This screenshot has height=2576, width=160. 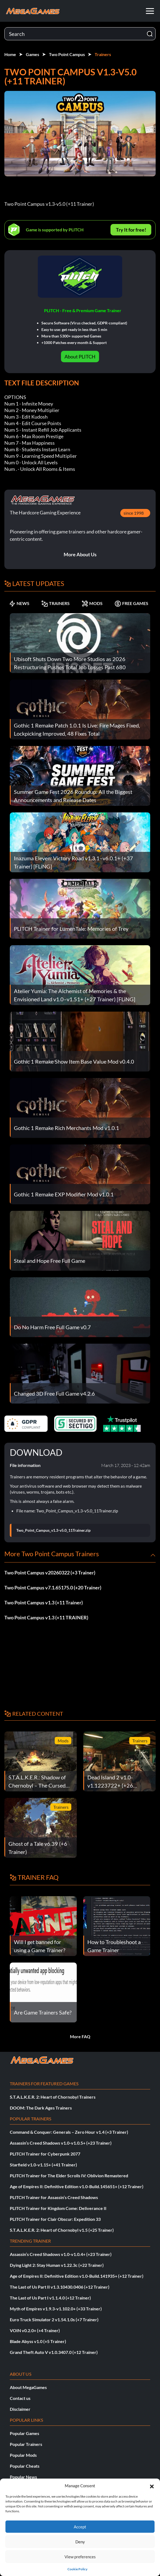 What do you see at coordinates (131, 230) in the screenshot?
I see `Try It for free!` at bounding box center [131, 230].